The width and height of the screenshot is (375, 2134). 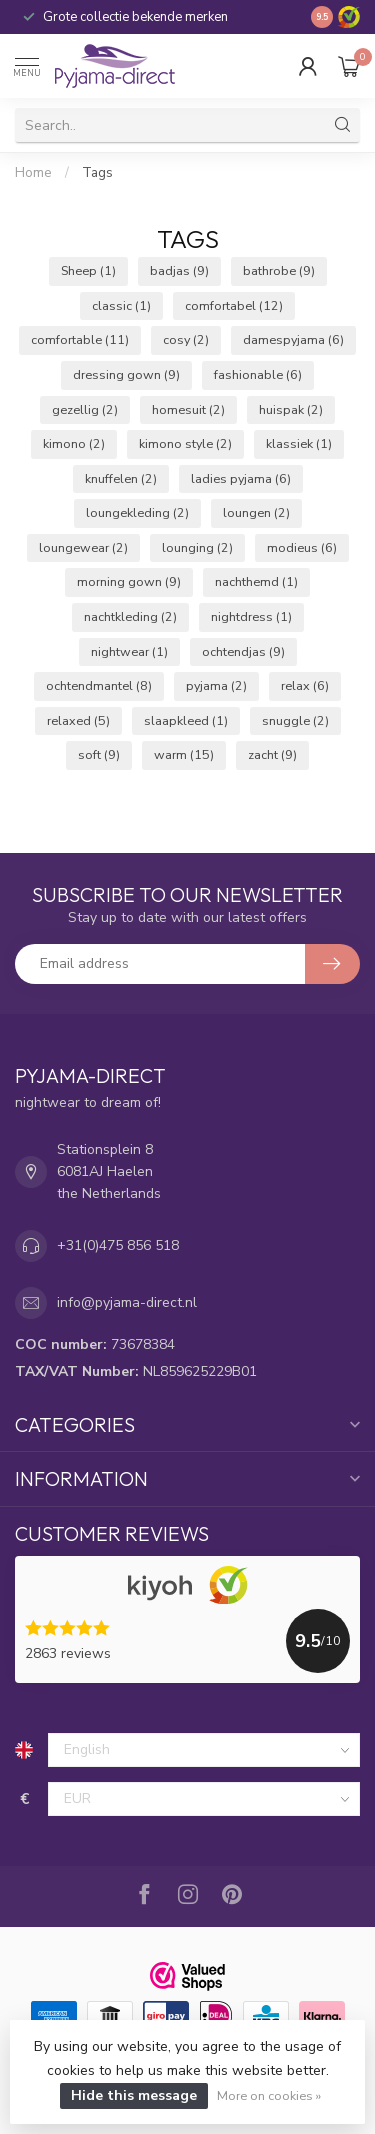 I want to click on loungen, so click(x=256, y=512).